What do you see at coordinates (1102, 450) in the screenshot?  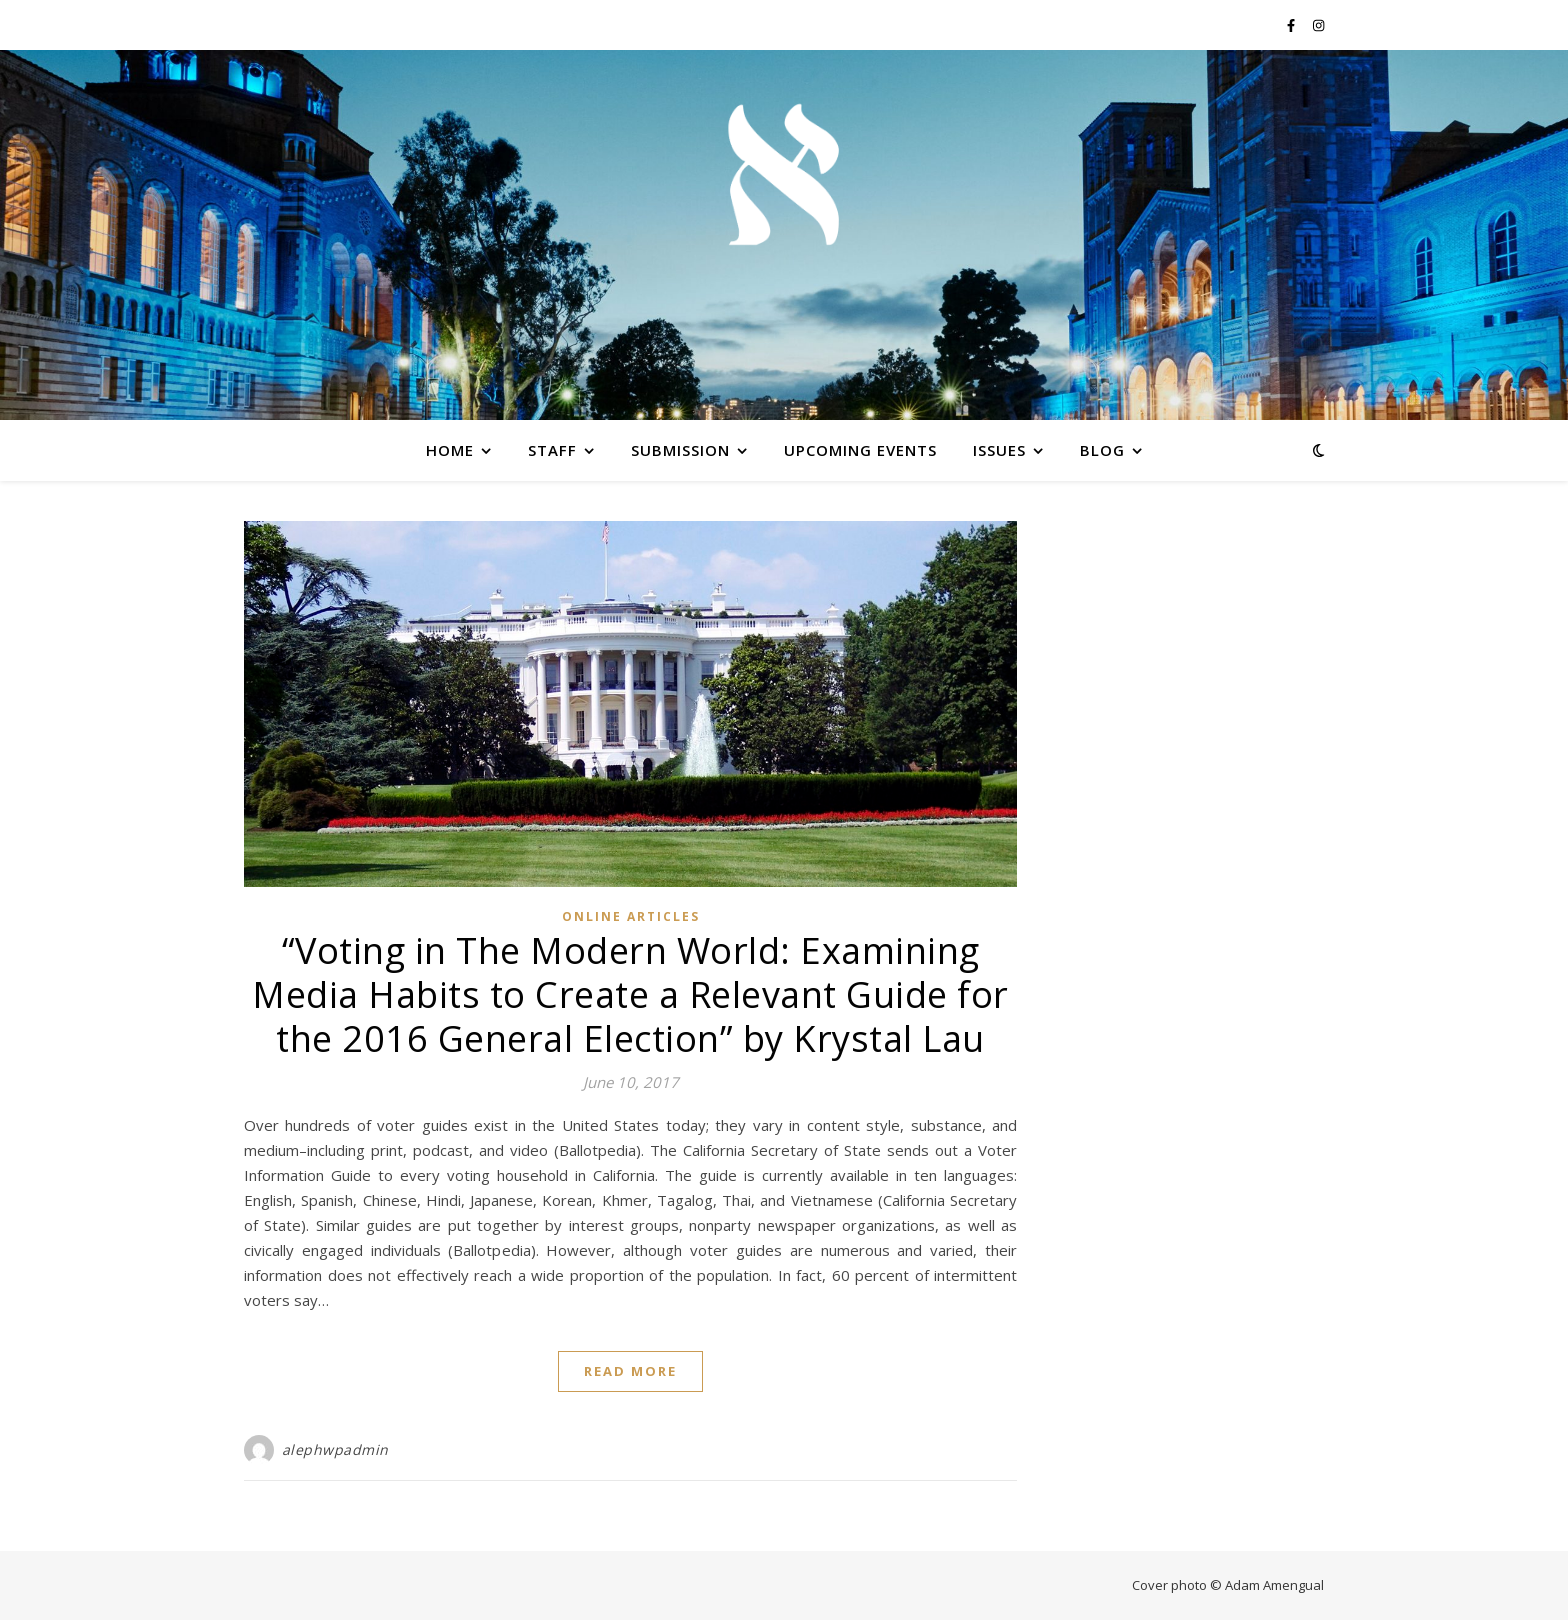 I see `Blog` at bounding box center [1102, 450].